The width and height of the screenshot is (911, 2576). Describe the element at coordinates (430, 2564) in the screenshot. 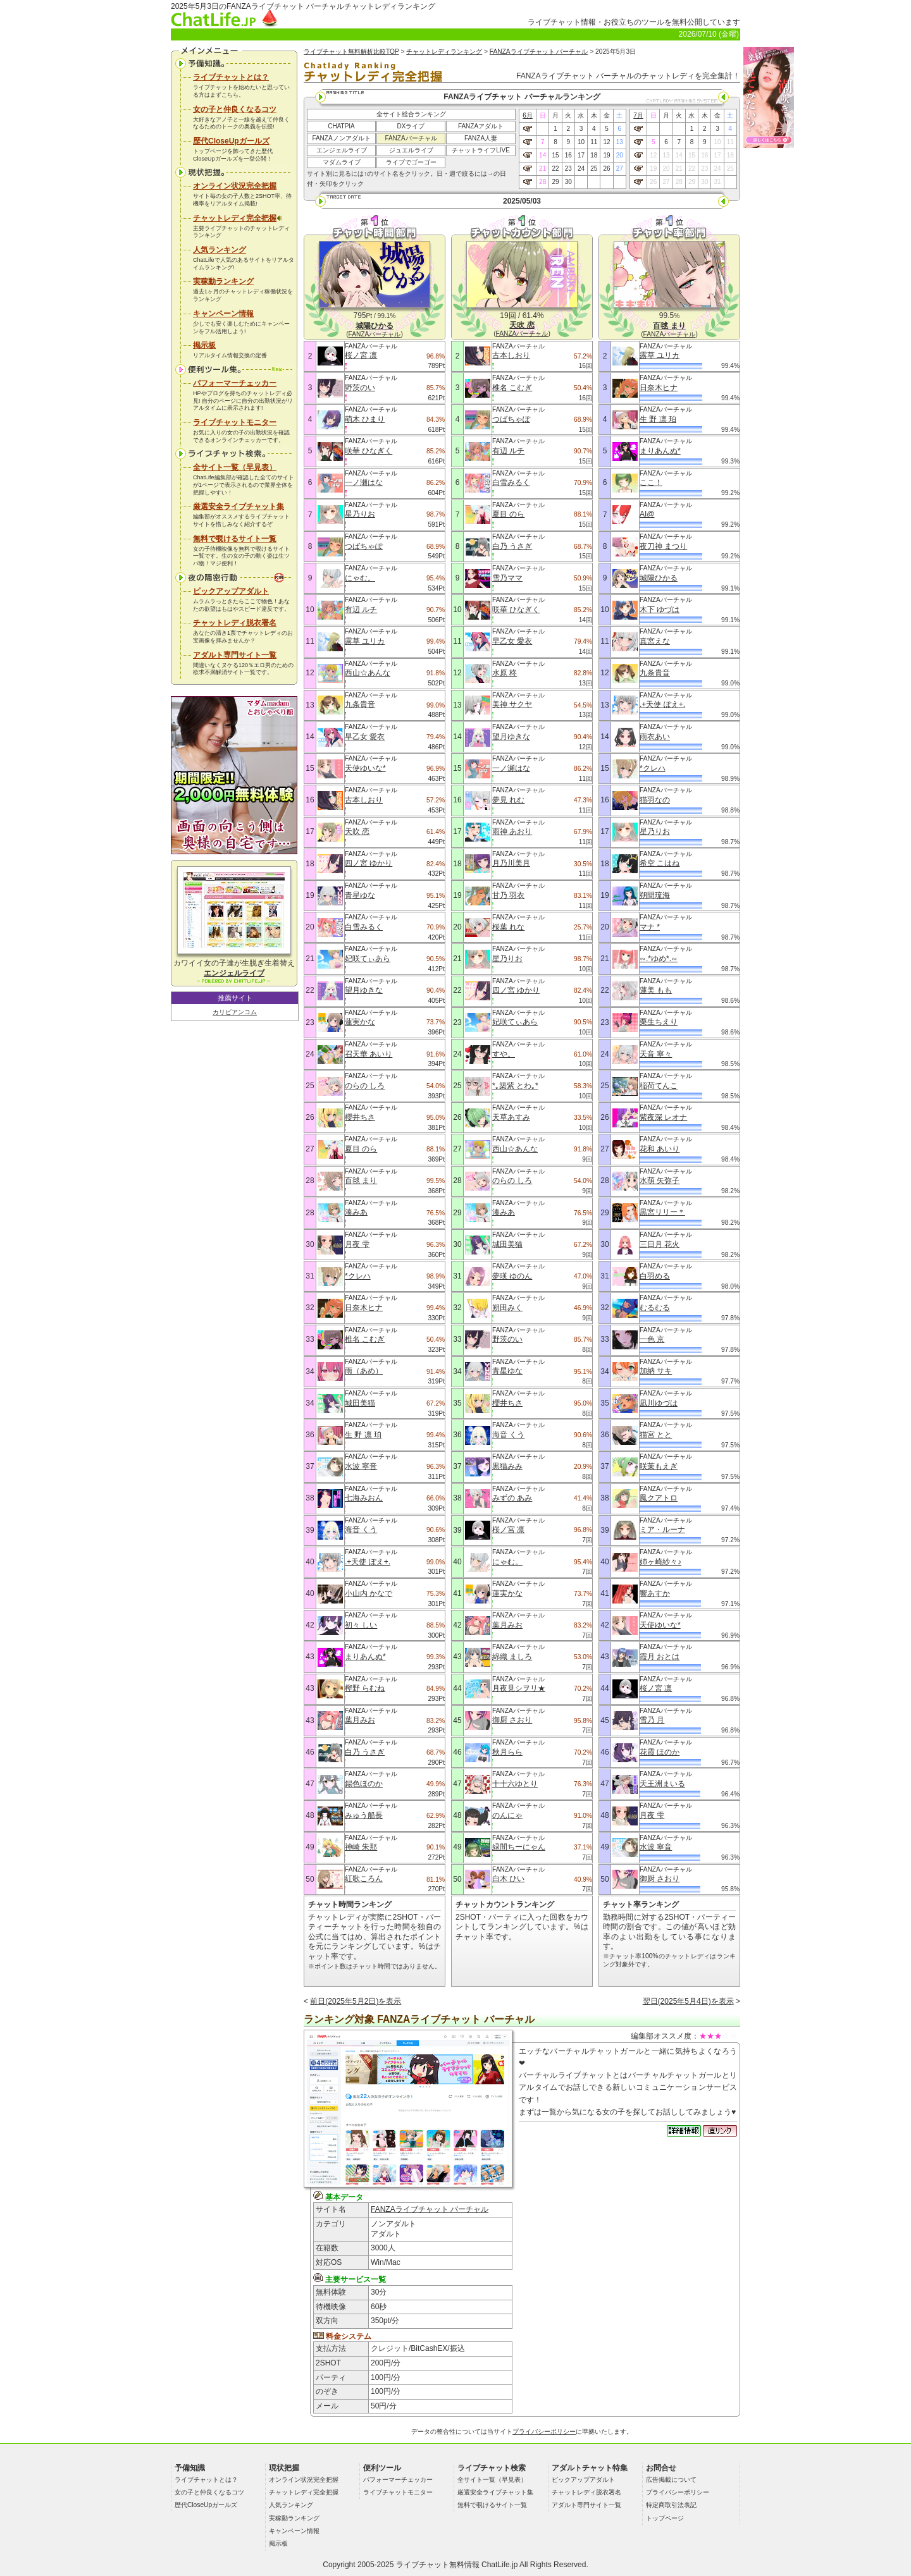

I see `ライブチャット無料` at that location.